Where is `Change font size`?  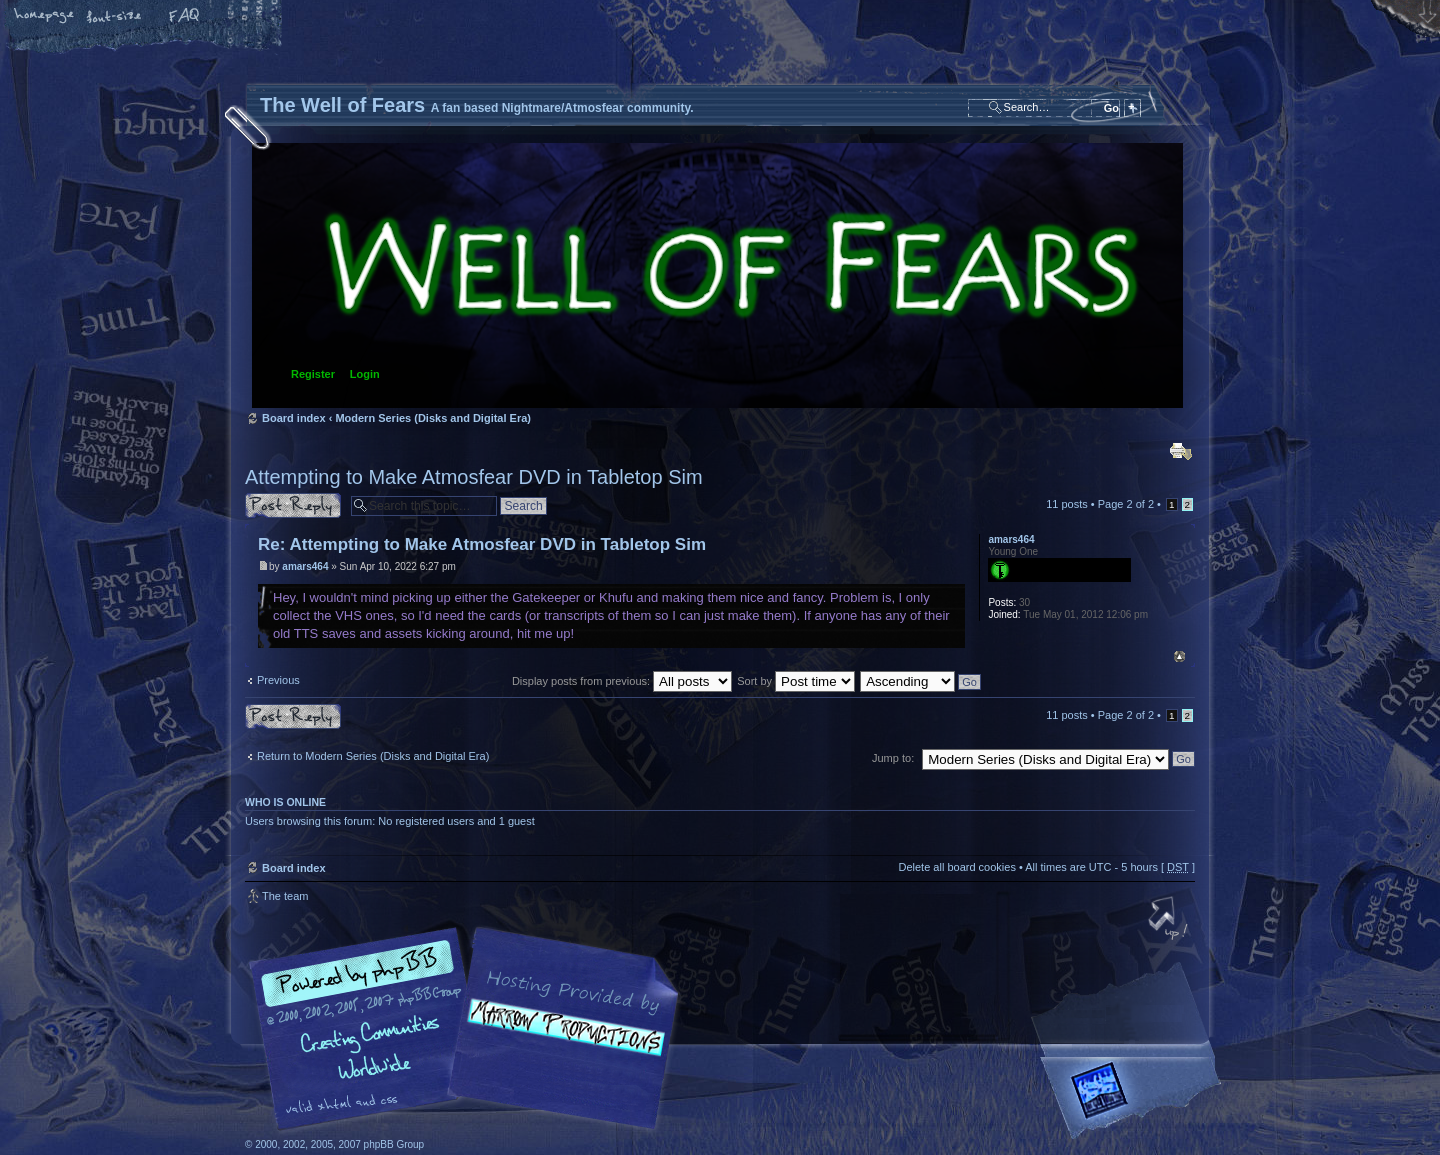 Change font size is located at coordinates (115, 17).